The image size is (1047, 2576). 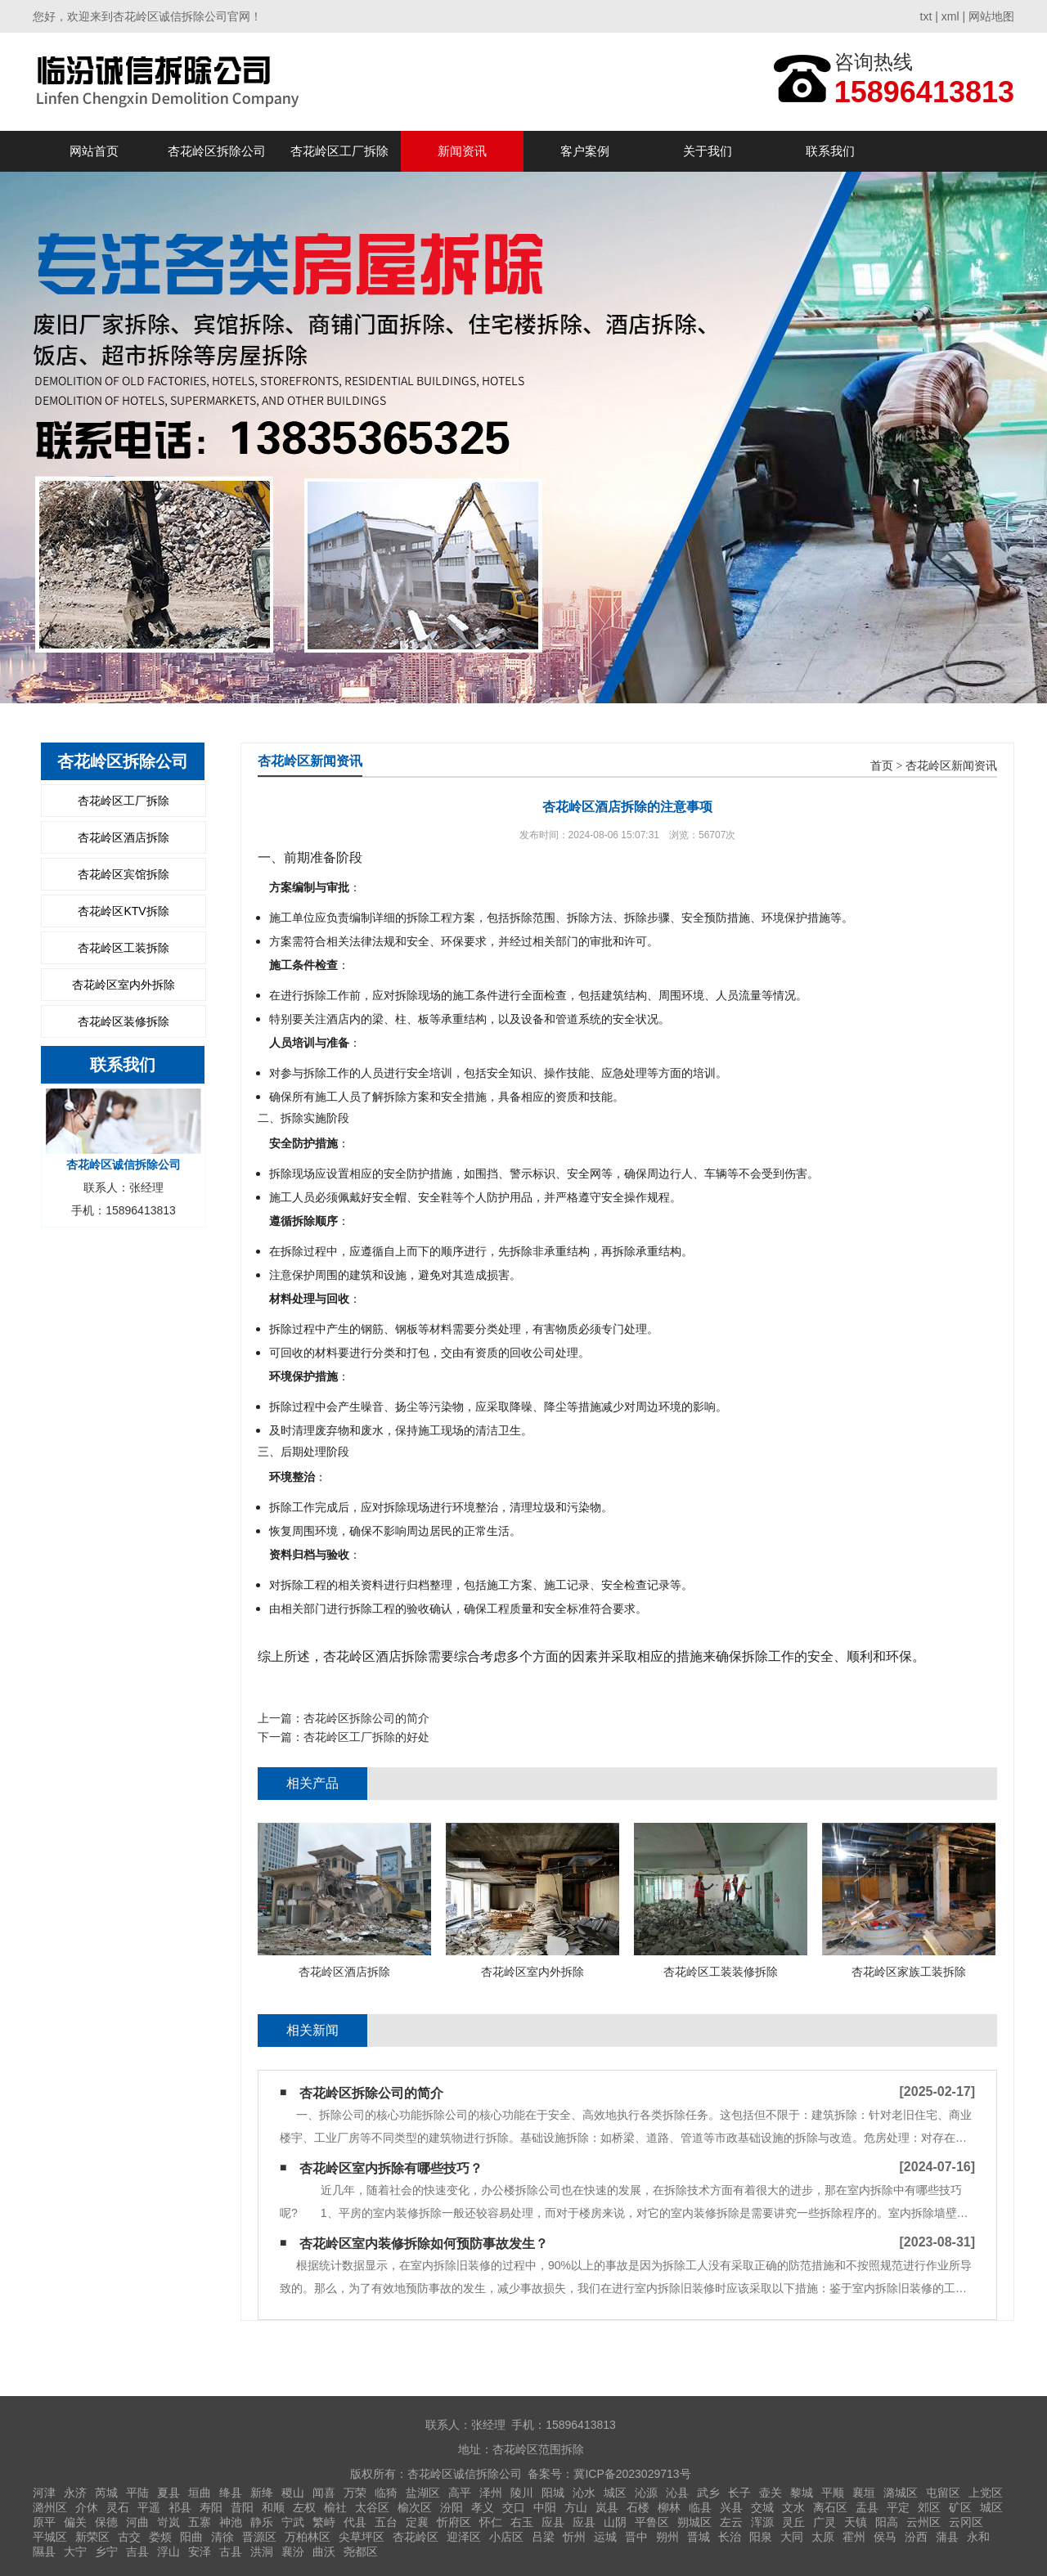 I want to click on 杏花岭区拆除公司的简介, so click(x=366, y=1718).